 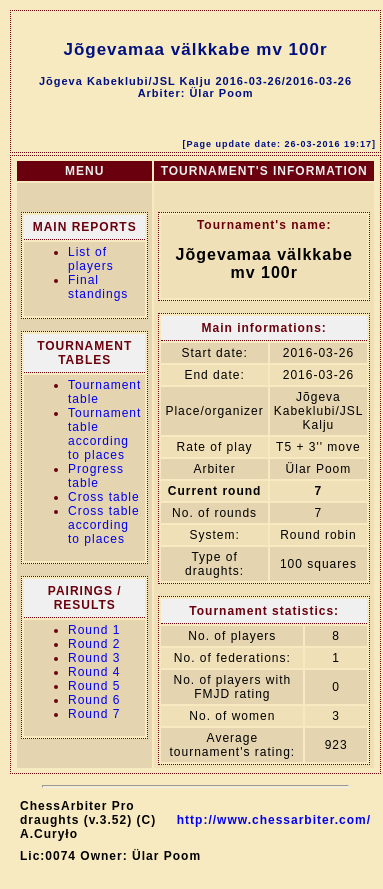 I want to click on Round 7, so click(x=94, y=714).